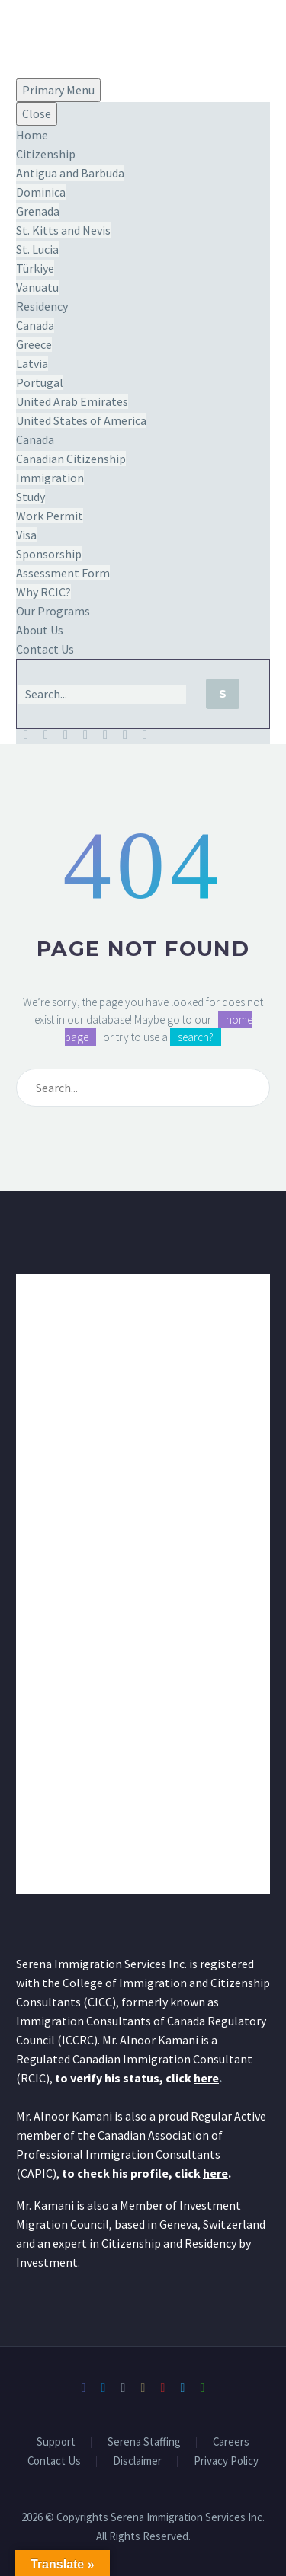 The height and width of the screenshot is (2576, 286). Describe the element at coordinates (102, 694) in the screenshot. I see `[Search]` at that location.